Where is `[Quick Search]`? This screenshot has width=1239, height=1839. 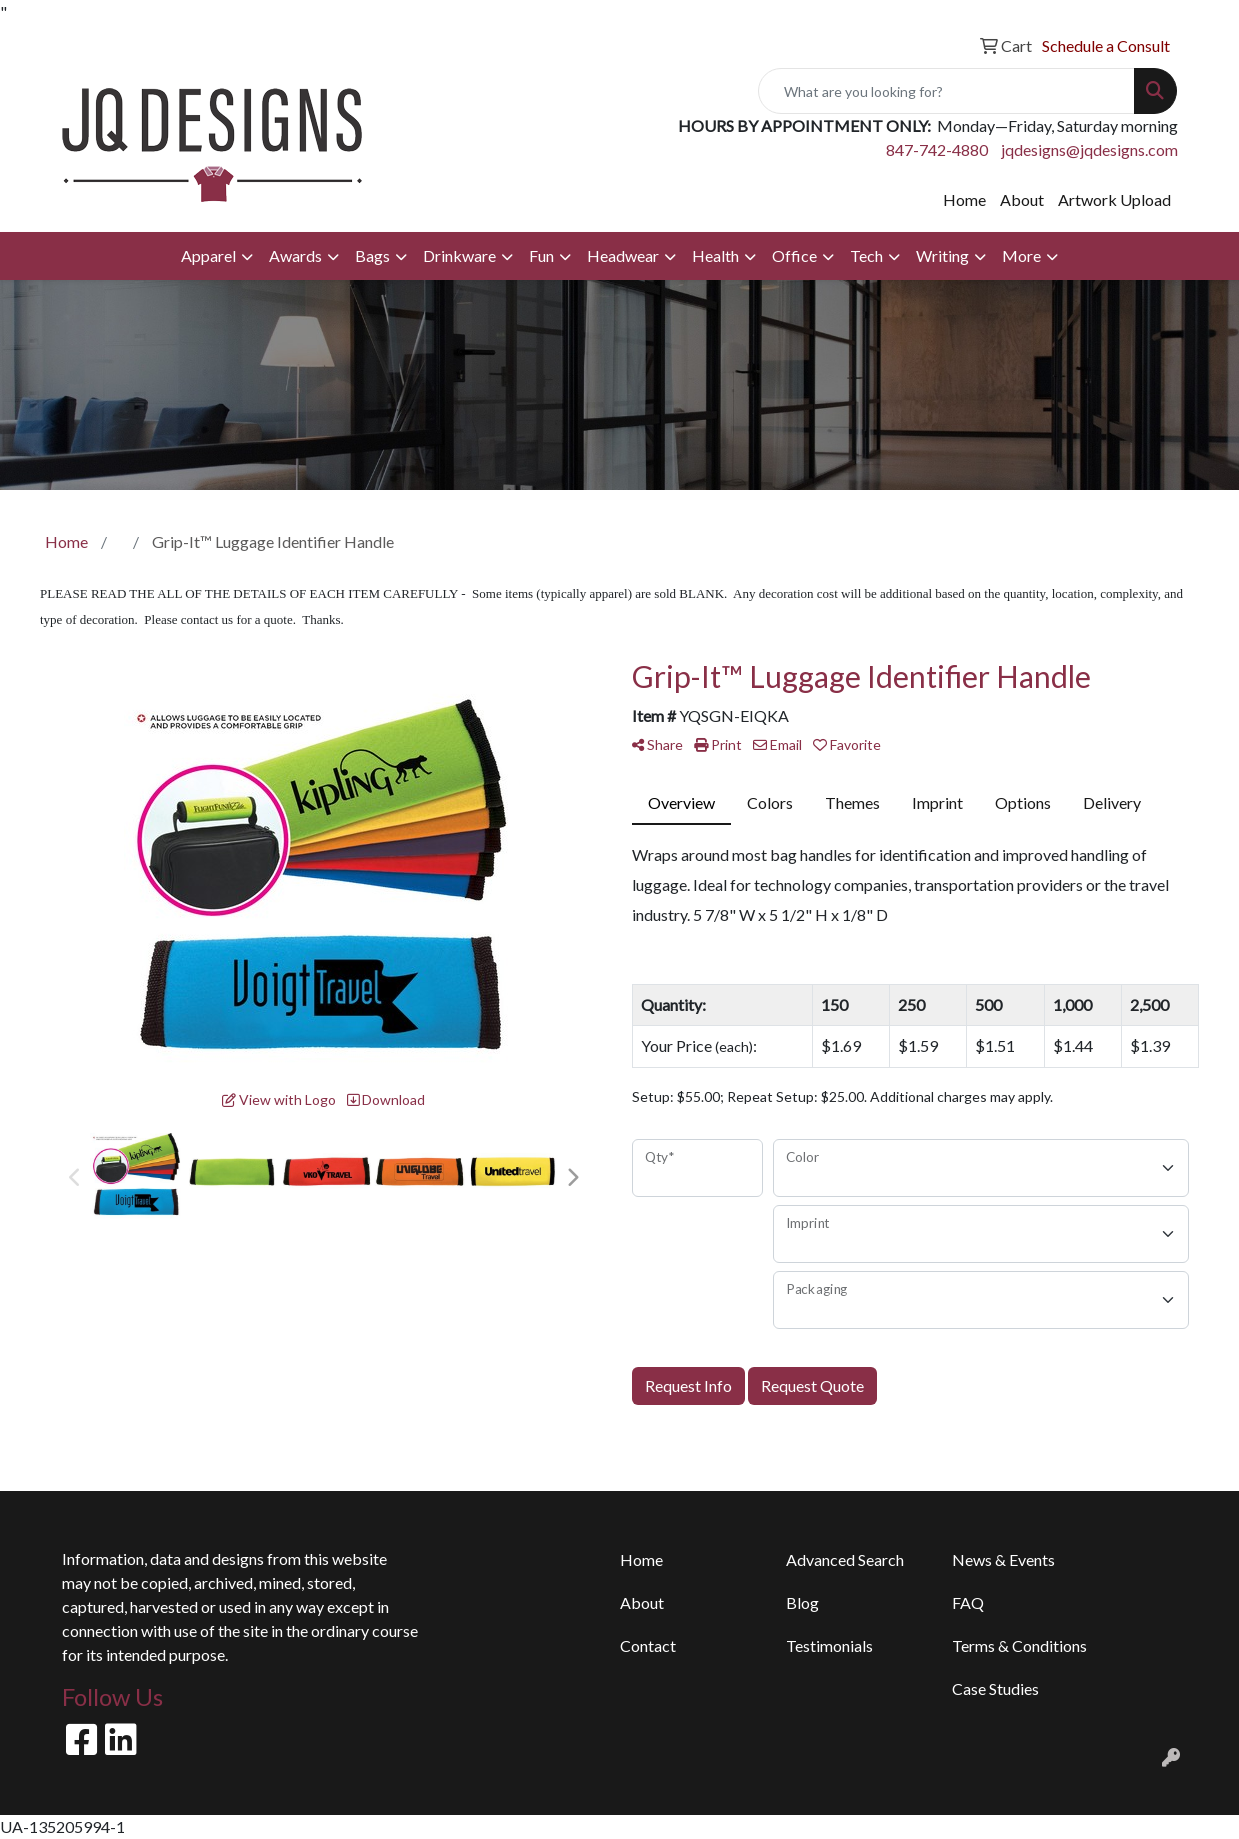
[Quick Search] is located at coordinates (946, 91).